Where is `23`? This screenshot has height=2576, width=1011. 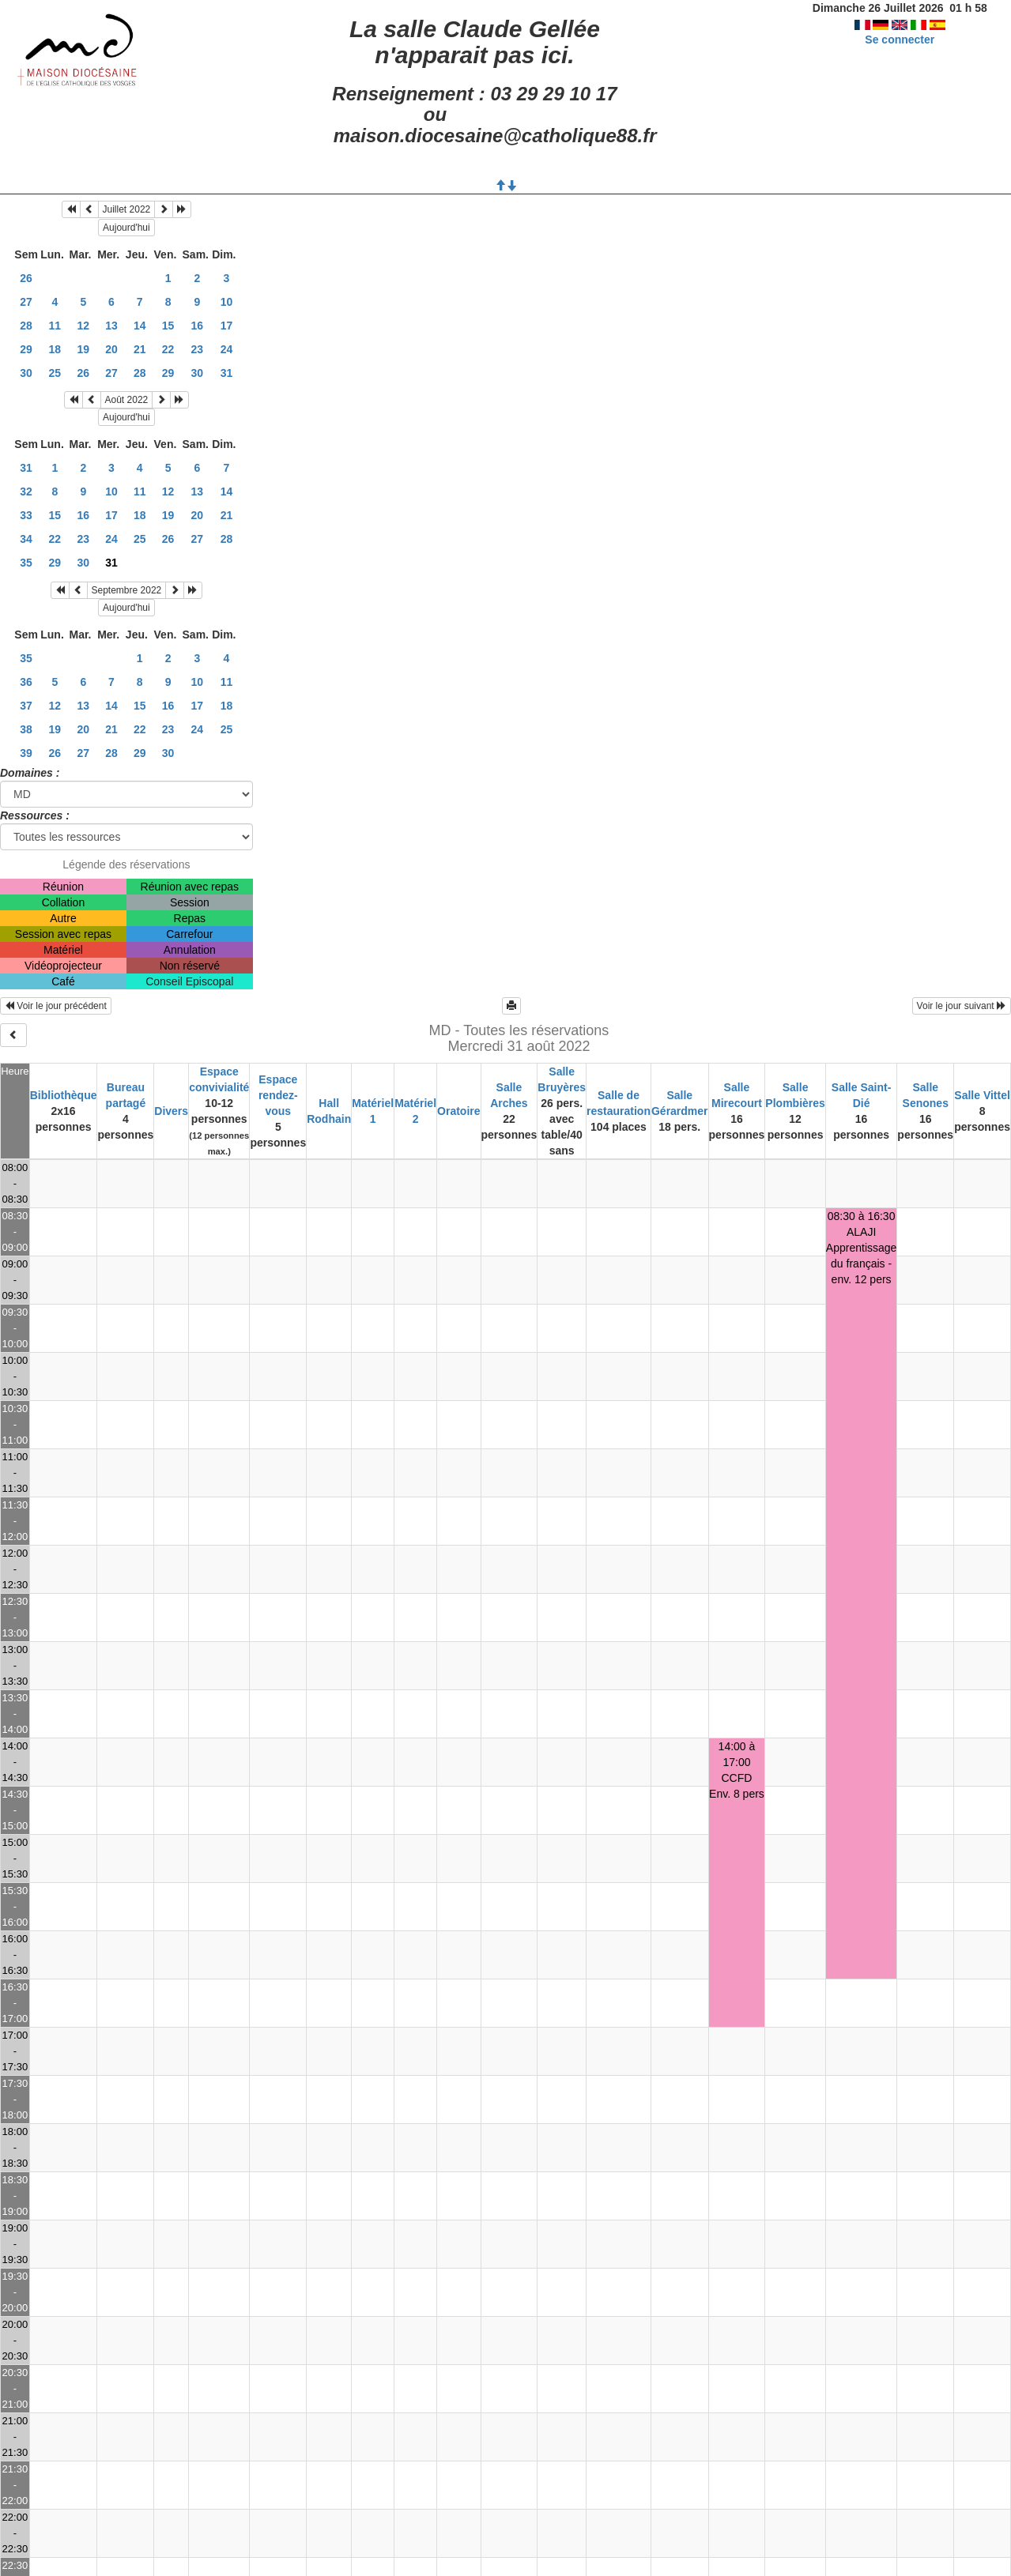 23 is located at coordinates (197, 349).